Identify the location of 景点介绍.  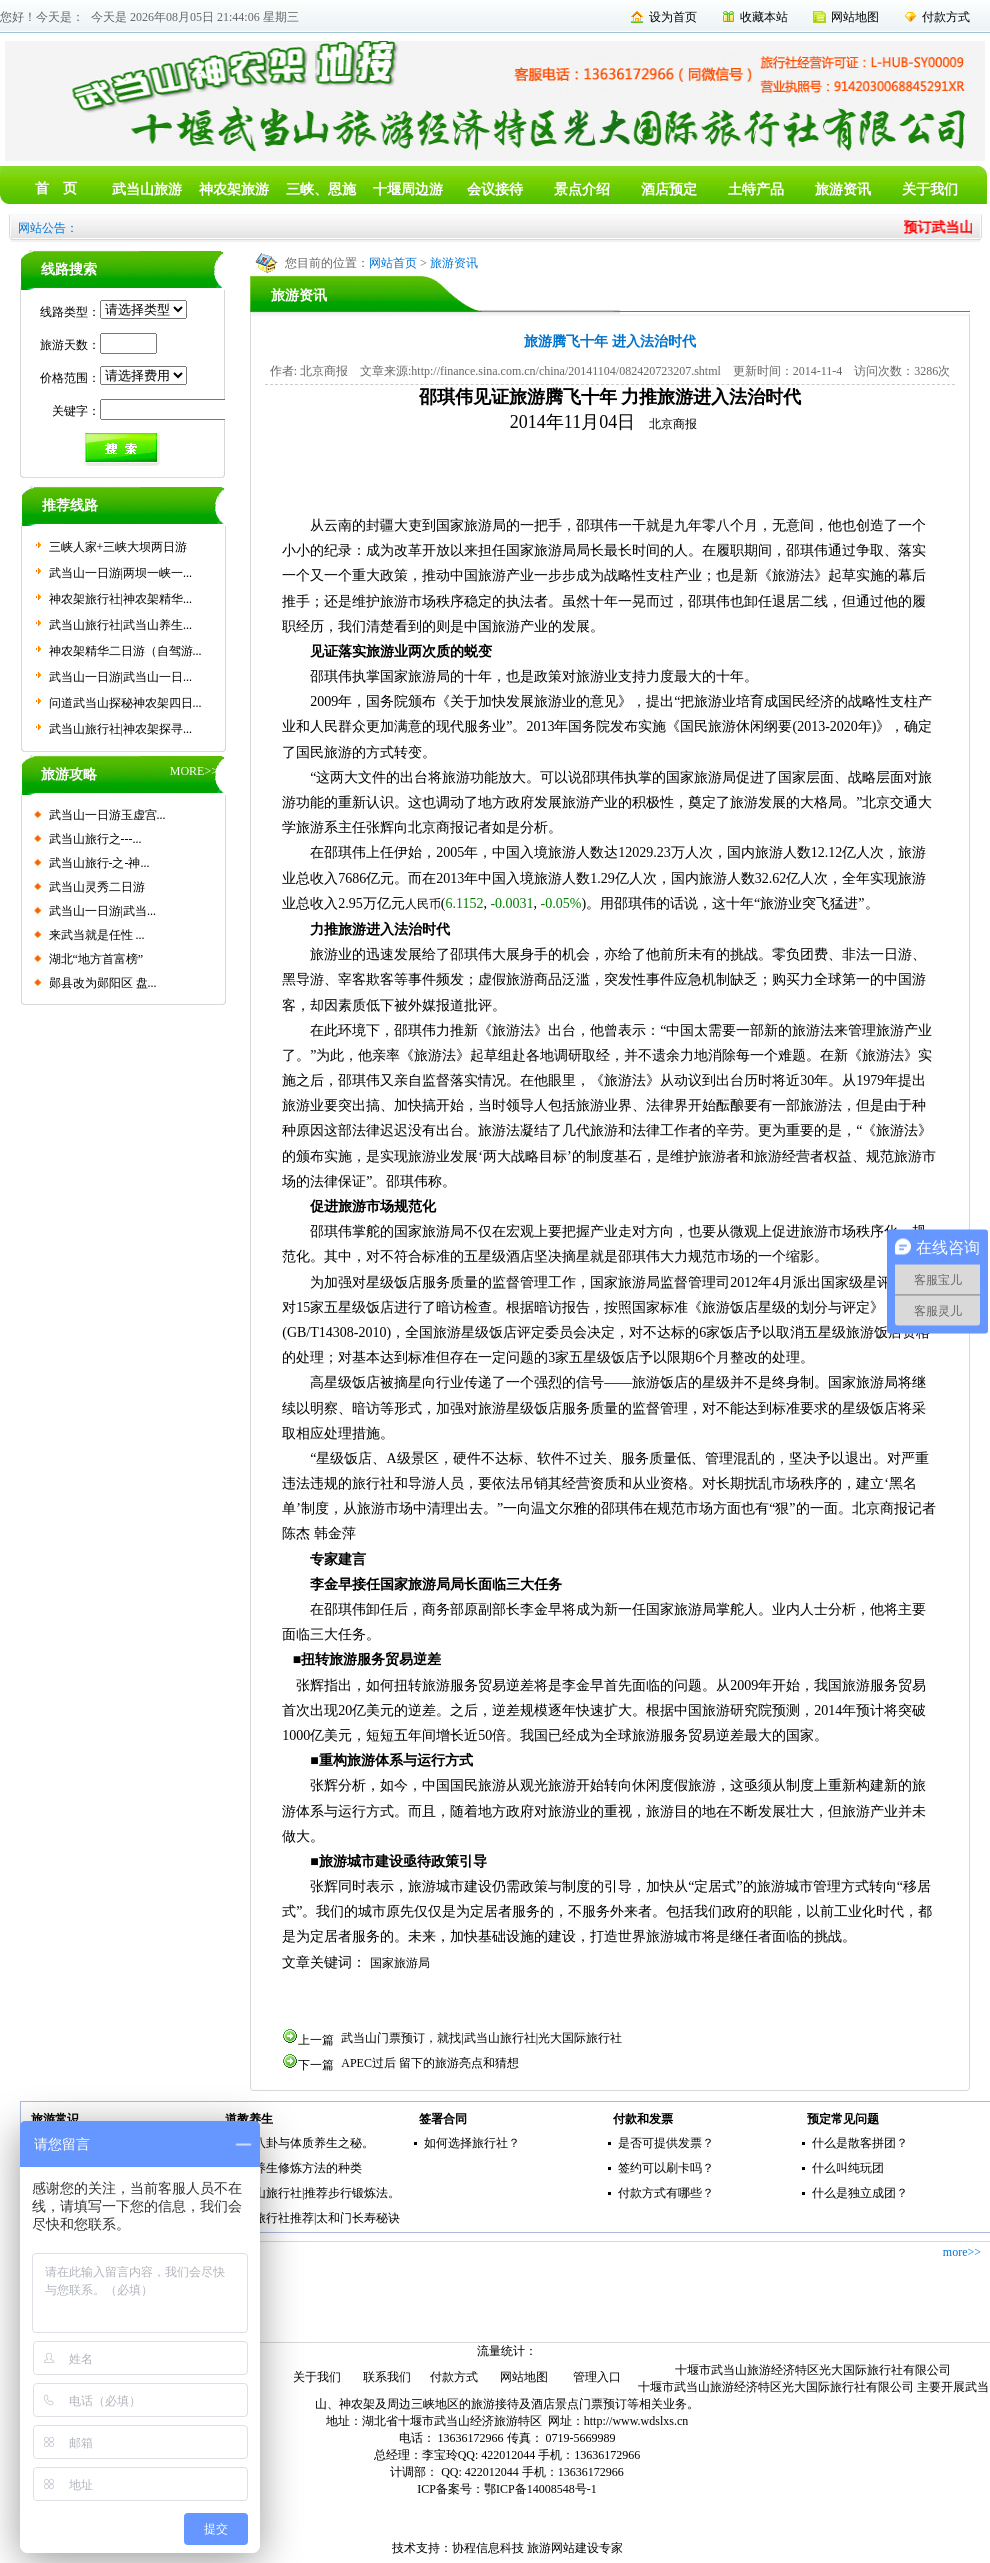
(582, 189).